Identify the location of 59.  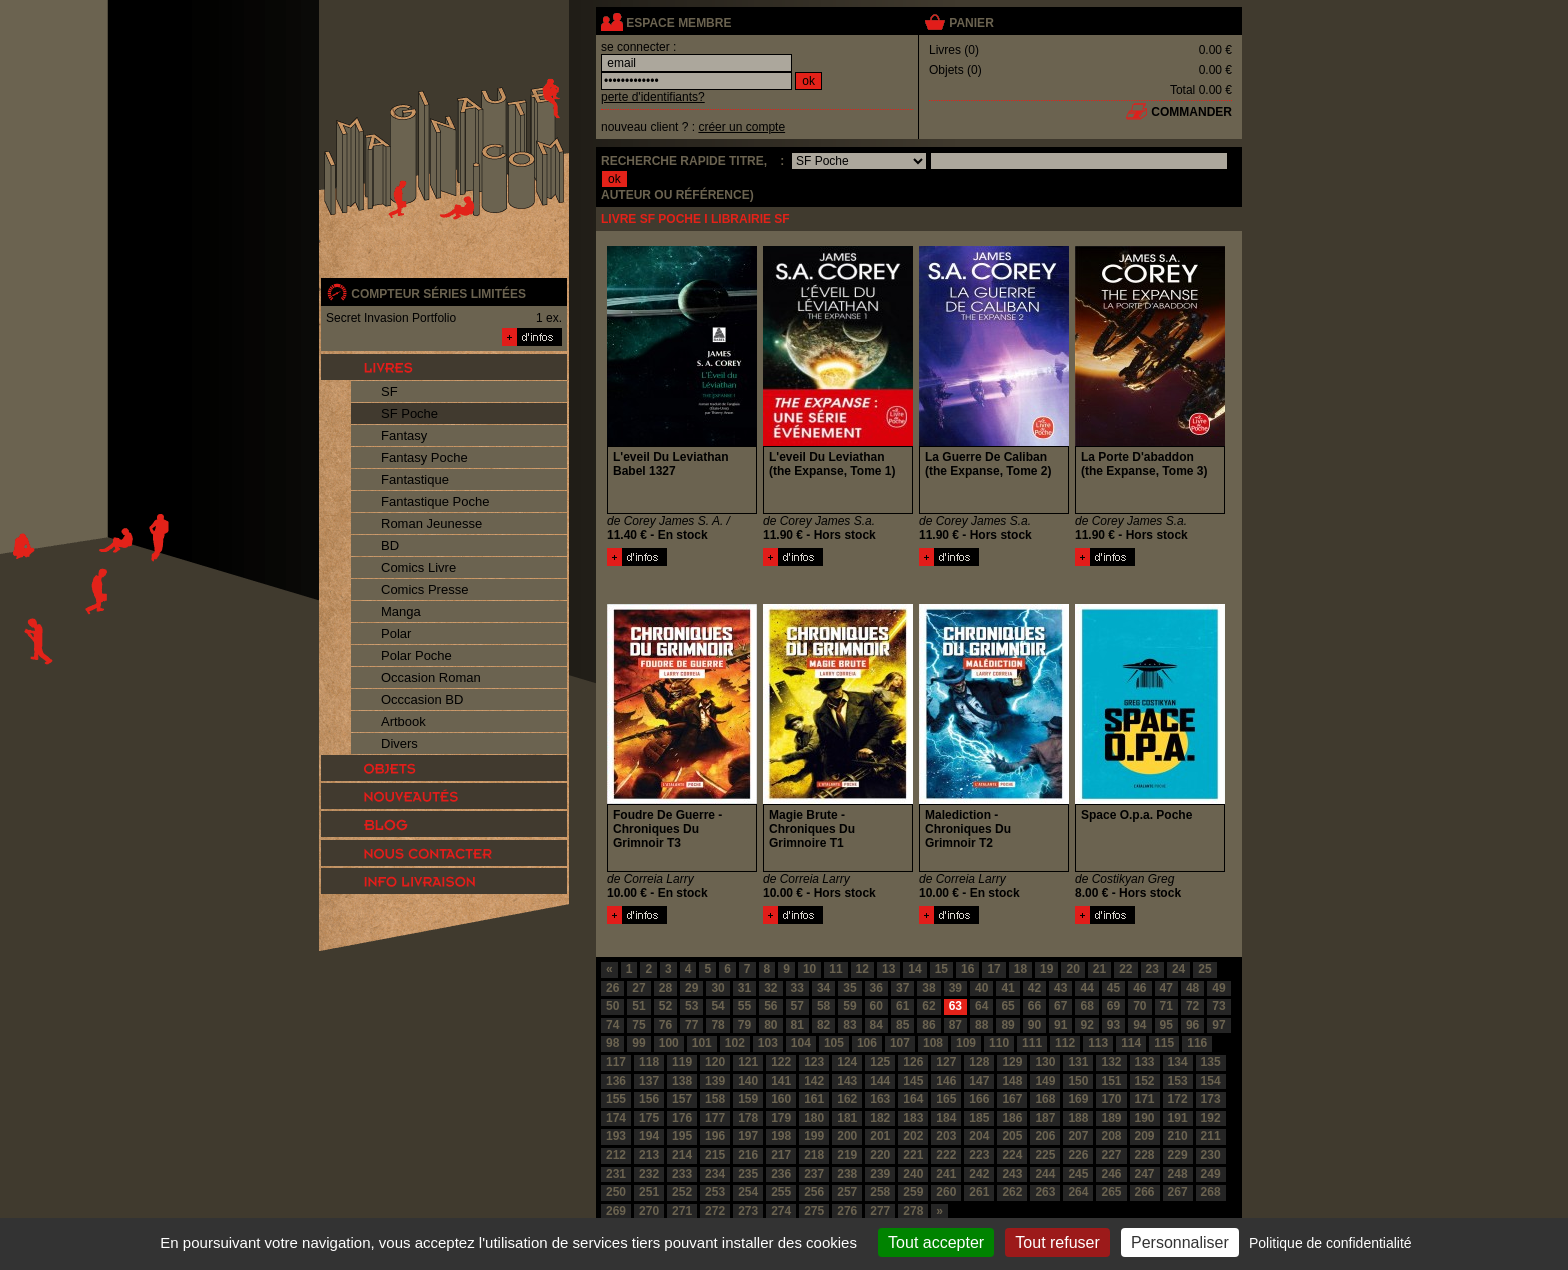
(849, 1006).